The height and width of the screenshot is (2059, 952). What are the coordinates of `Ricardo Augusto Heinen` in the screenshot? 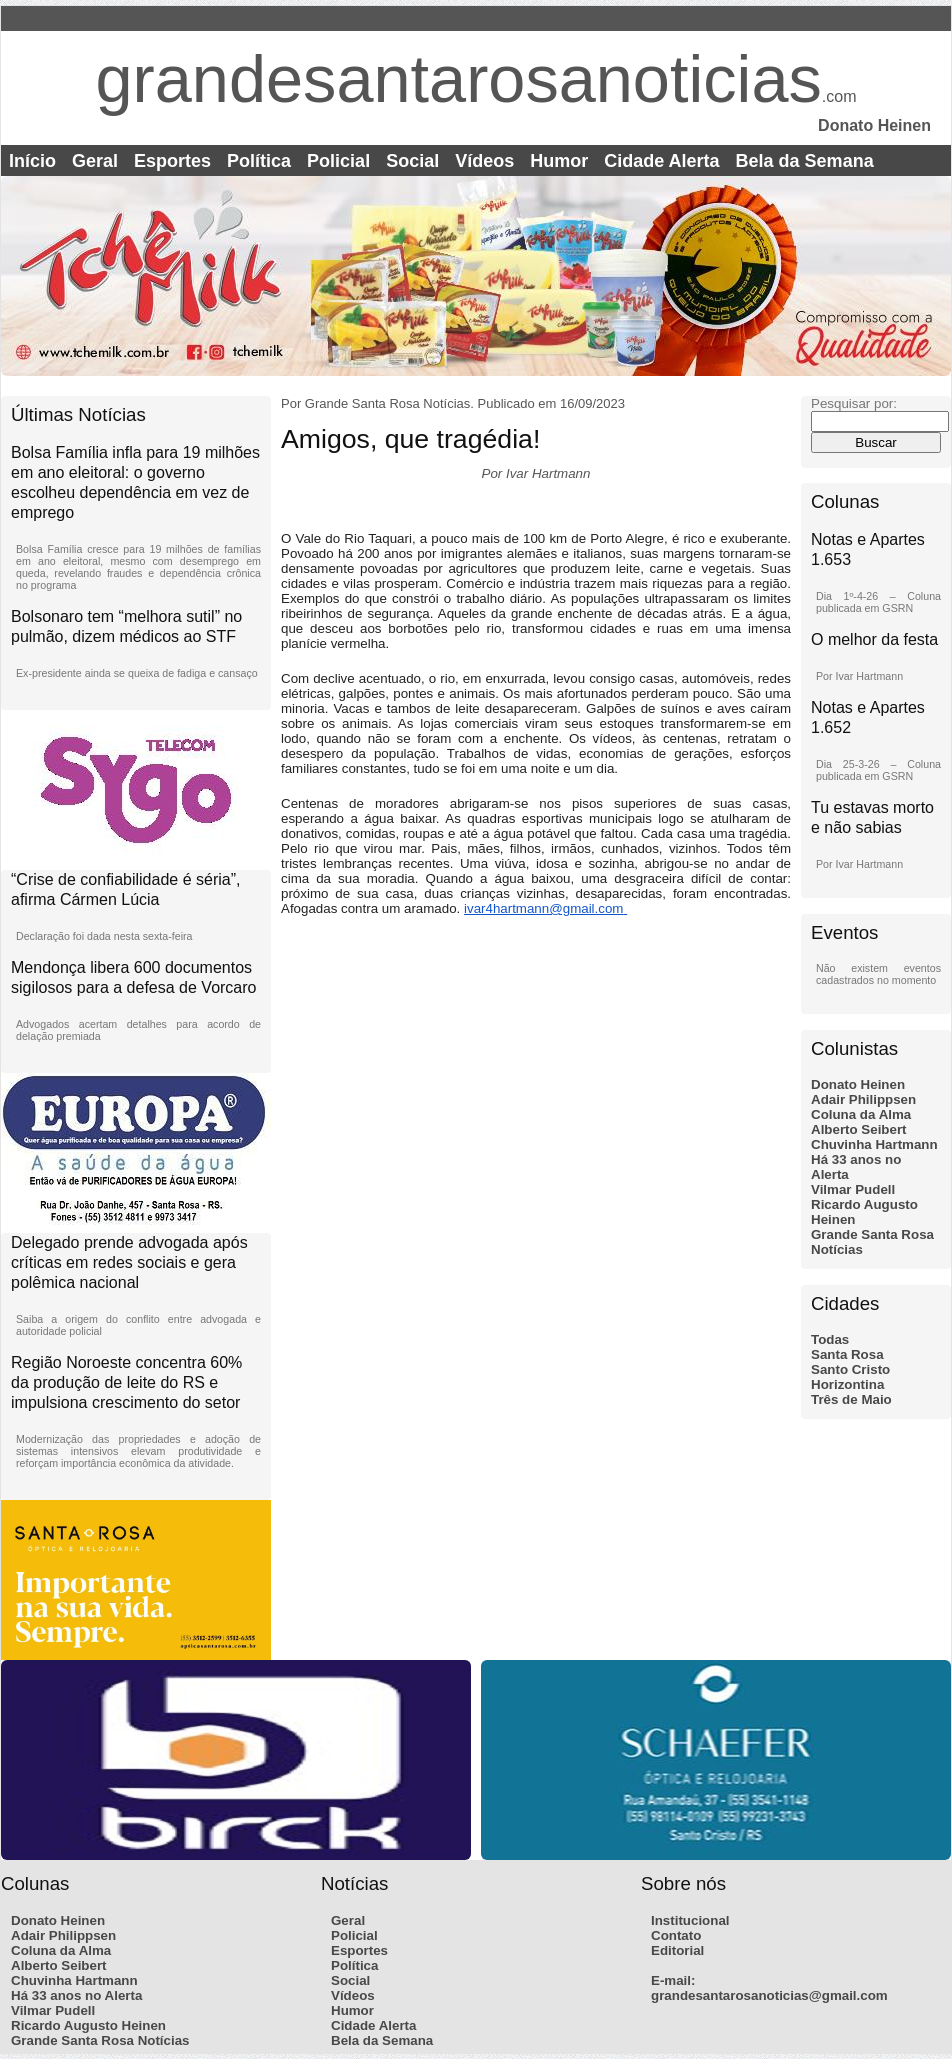 It's located at (88, 2025).